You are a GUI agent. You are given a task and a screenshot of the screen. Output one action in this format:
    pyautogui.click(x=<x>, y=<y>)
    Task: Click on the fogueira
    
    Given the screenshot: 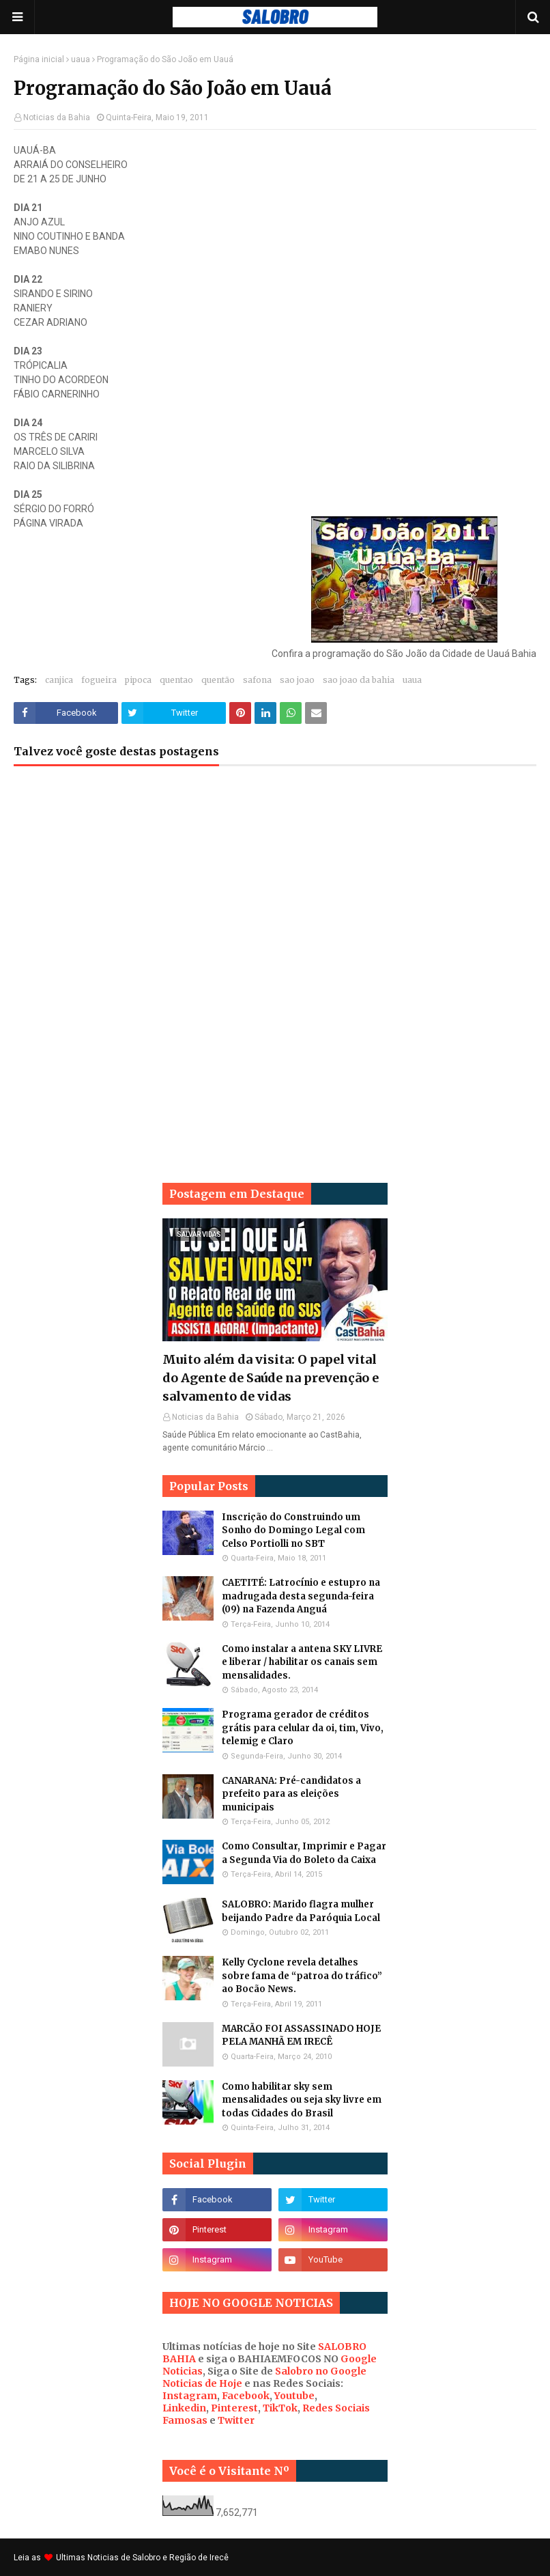 What is the action you would take?
    pyautogui.click(x=99, y=680)
    